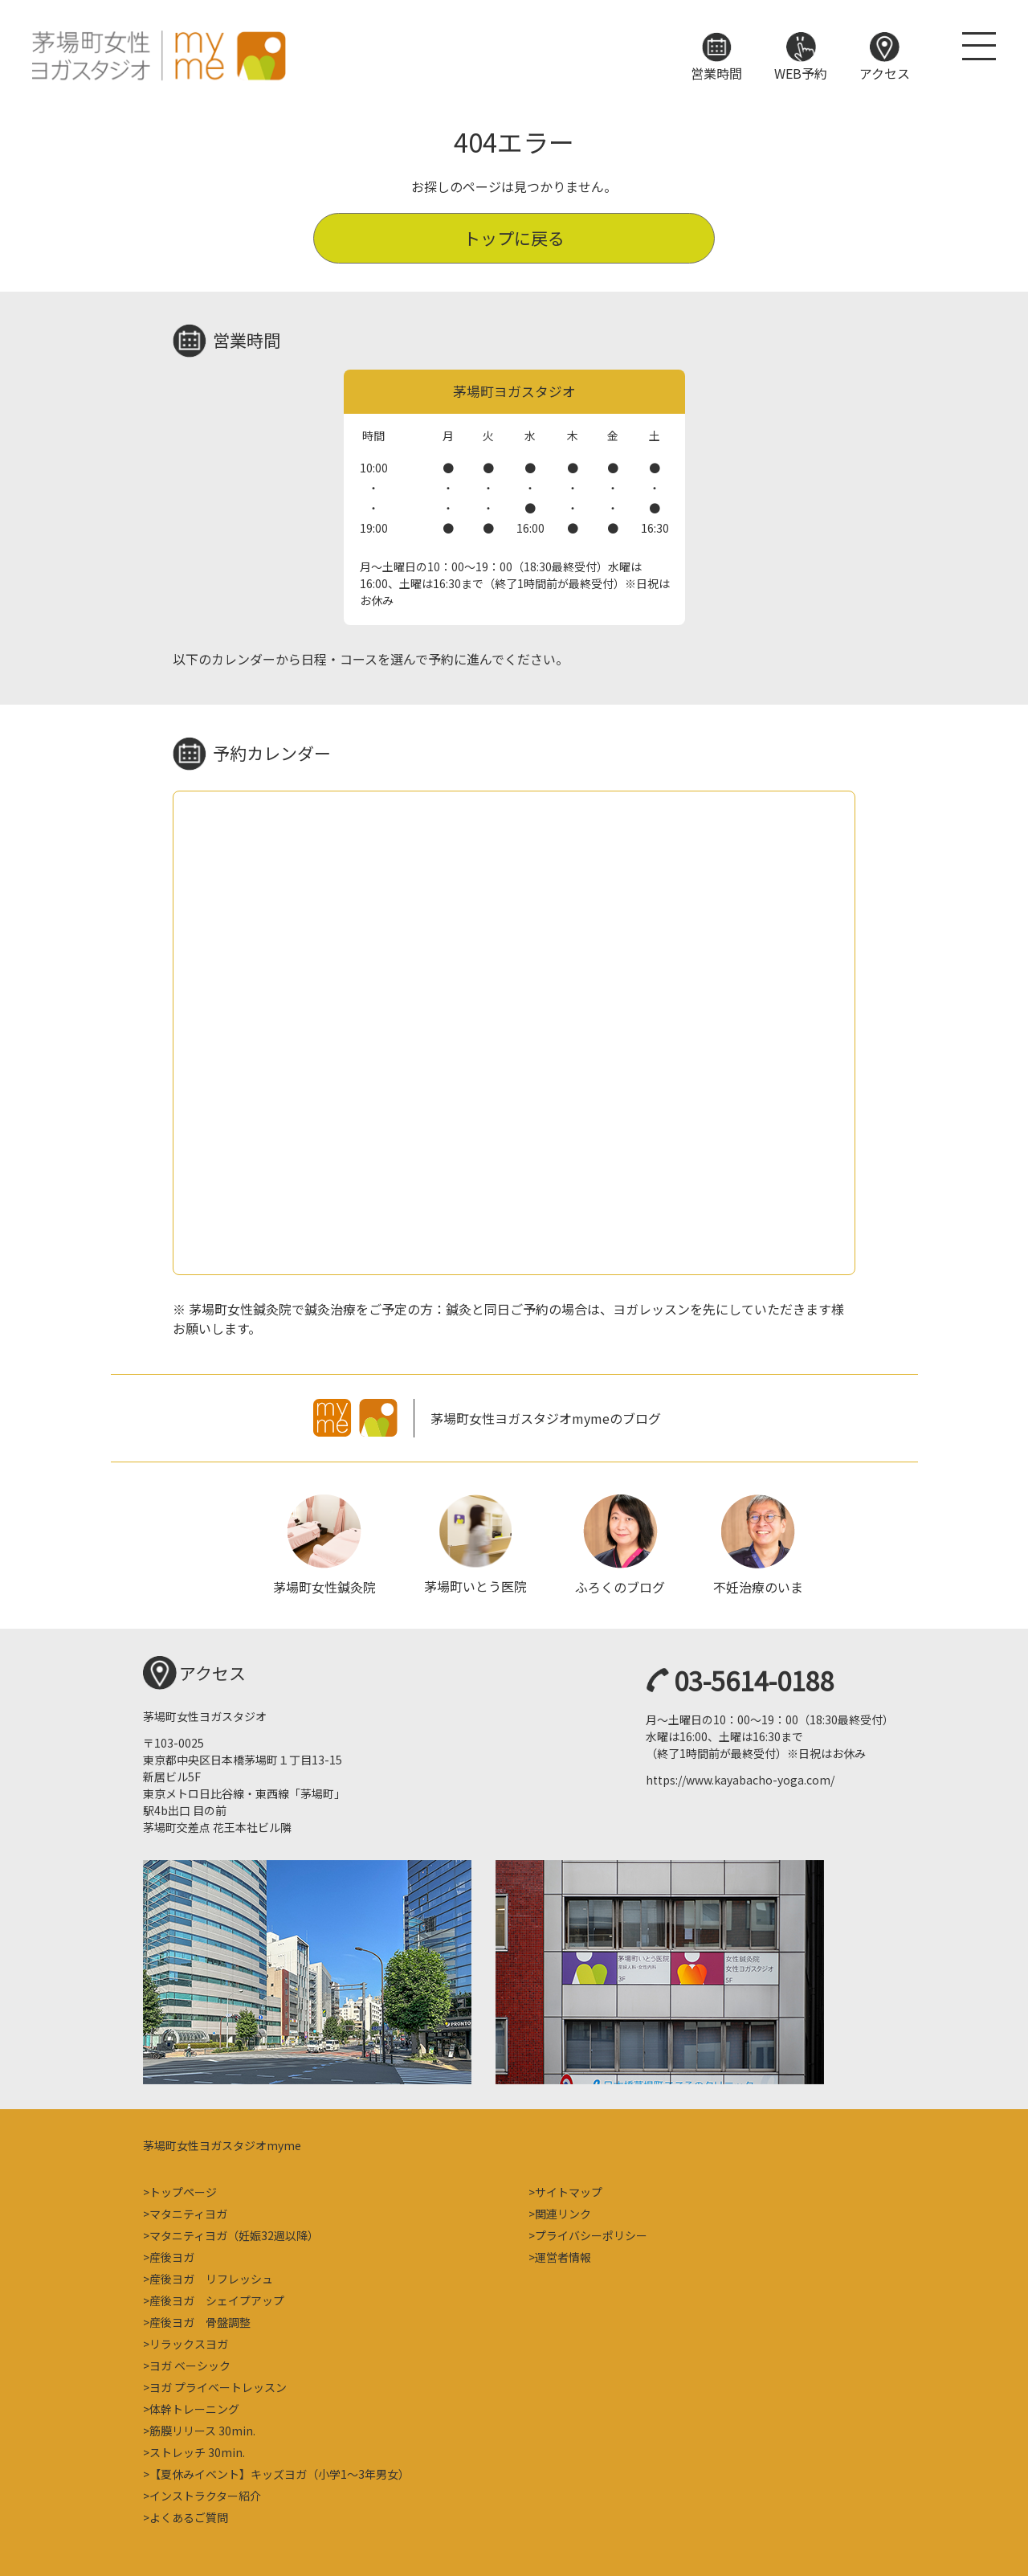  I want to click on 産後ヨガ 骨盤調整, so click(200, 2320).